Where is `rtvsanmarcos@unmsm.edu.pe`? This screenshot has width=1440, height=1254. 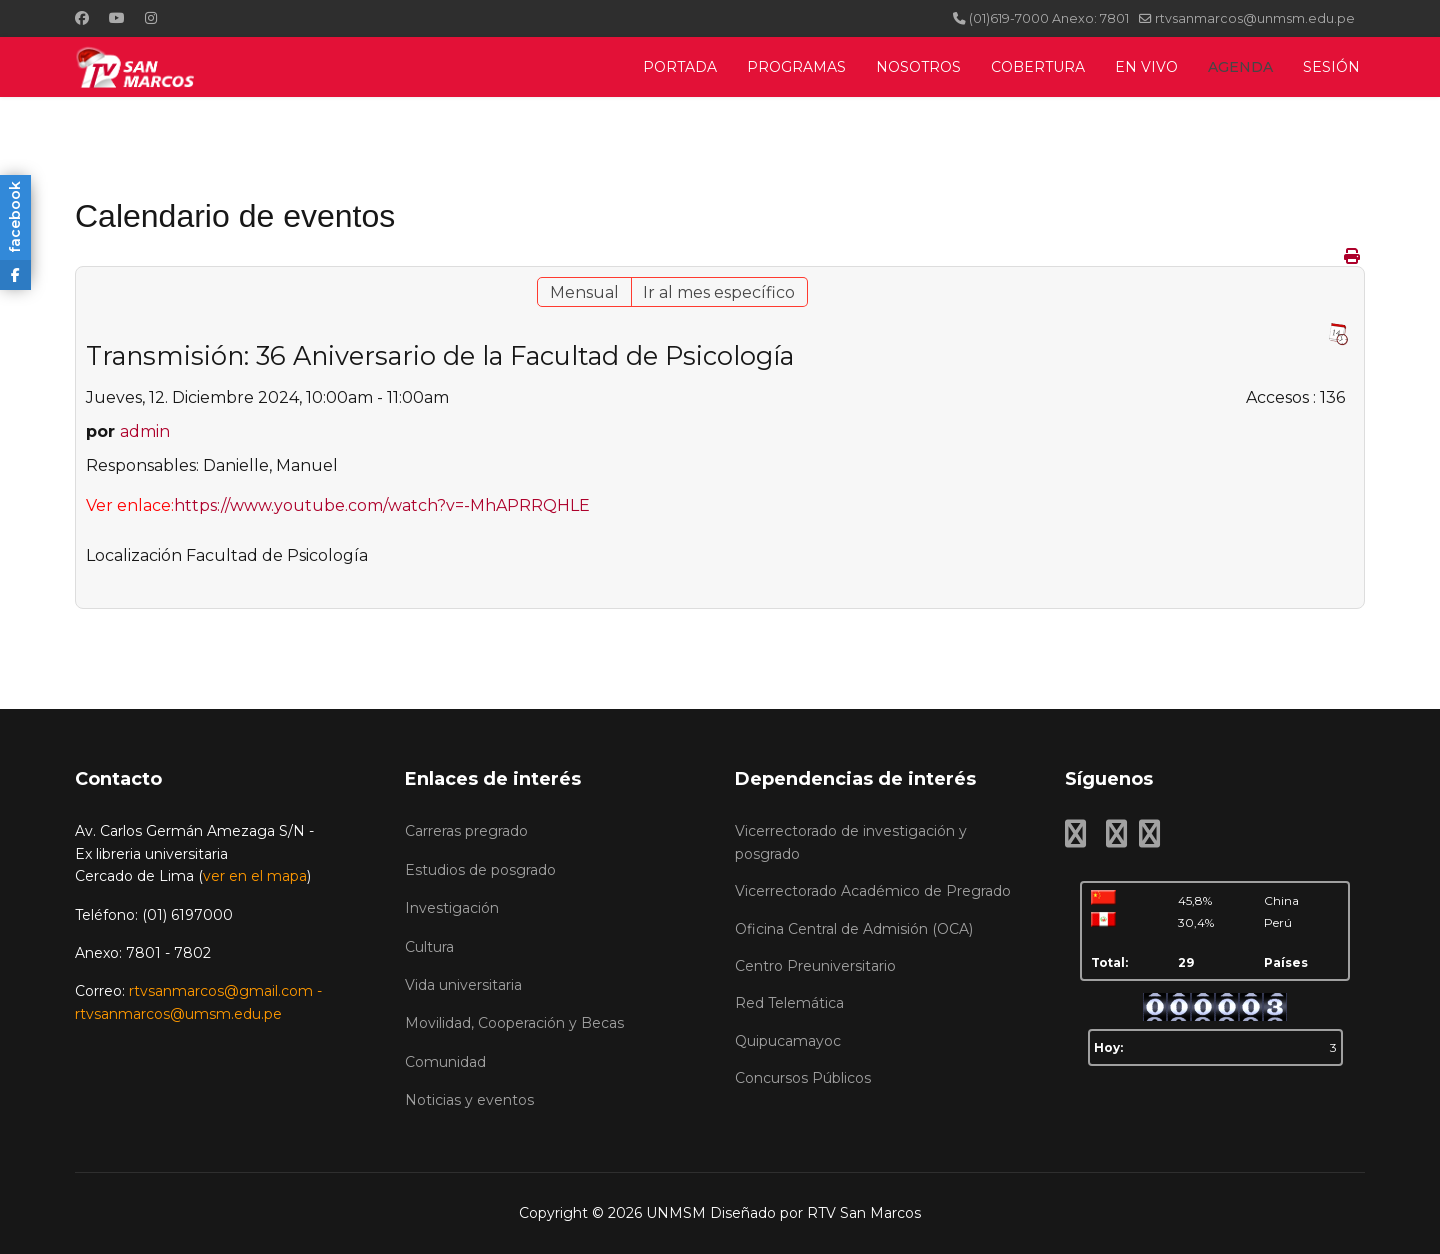
rtvsanmarcos@unmsm.edu.pe is located at coordinates (1255, 18).